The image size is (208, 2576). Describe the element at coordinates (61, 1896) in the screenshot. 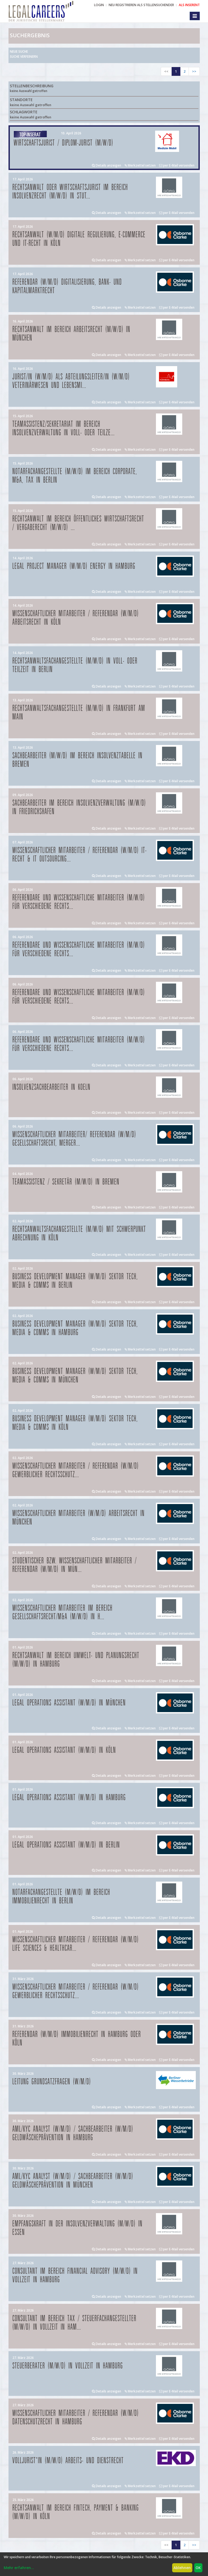

I see `Notarfachangestellte (m/w/d) im Bereich Immobilienrecht in Berlin` at that location.